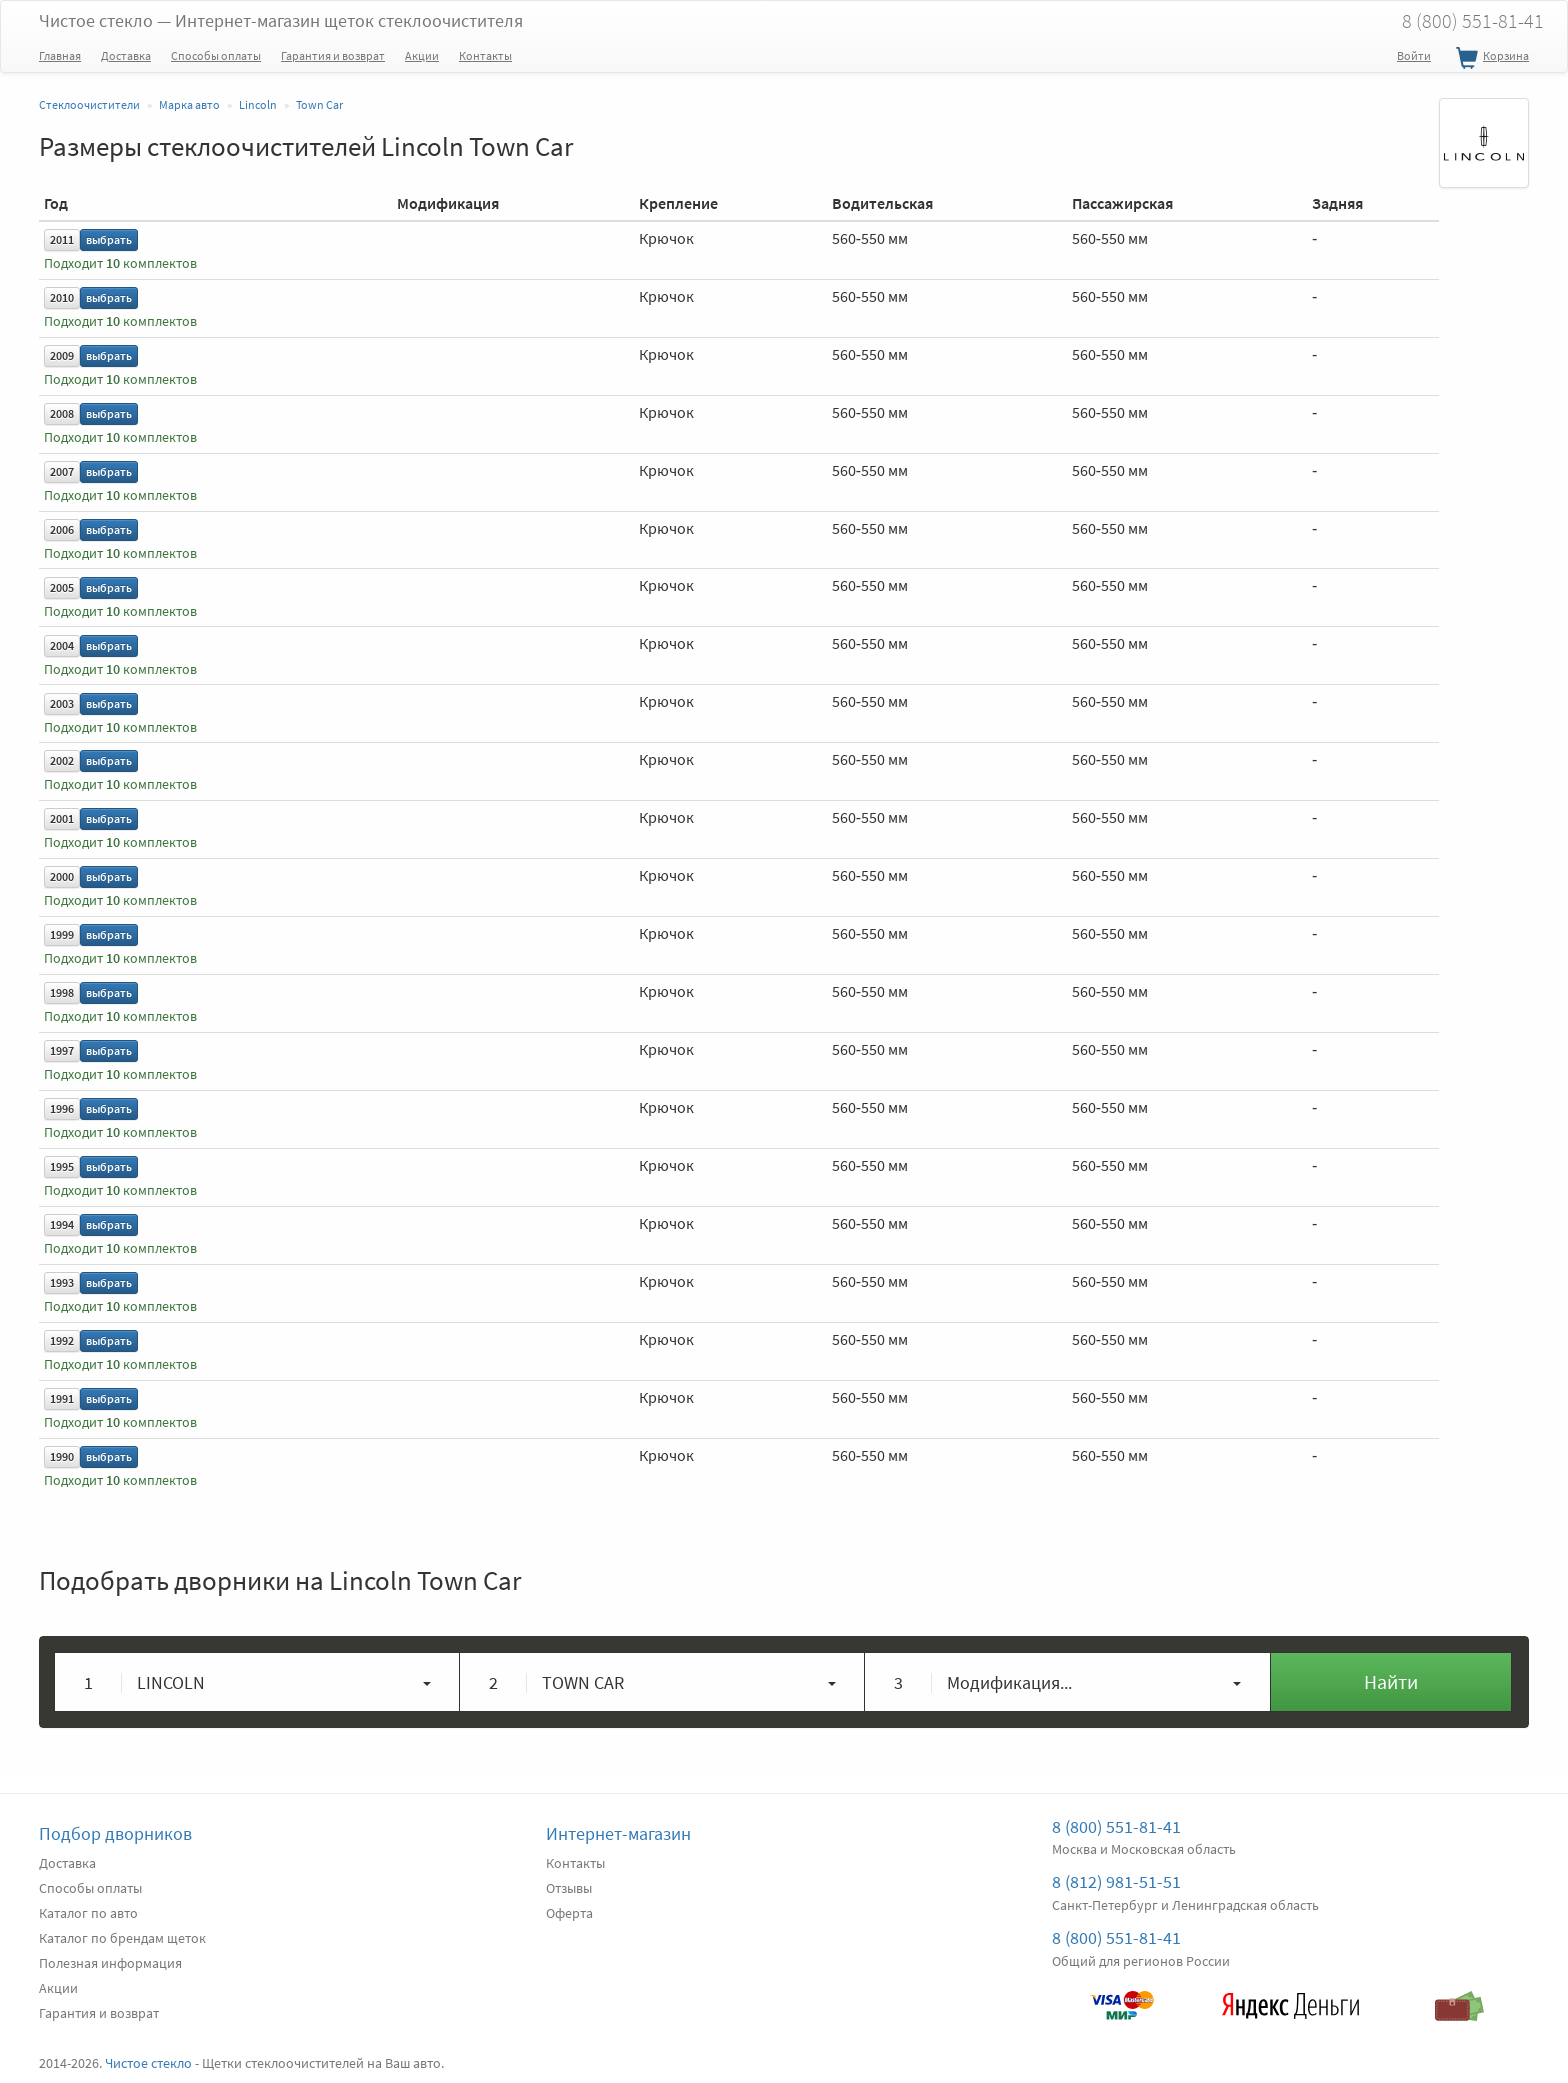  What do you see at coordinates (62, 1340) in the screenshot?
I see `1992` at bounding box center [62, 1340].